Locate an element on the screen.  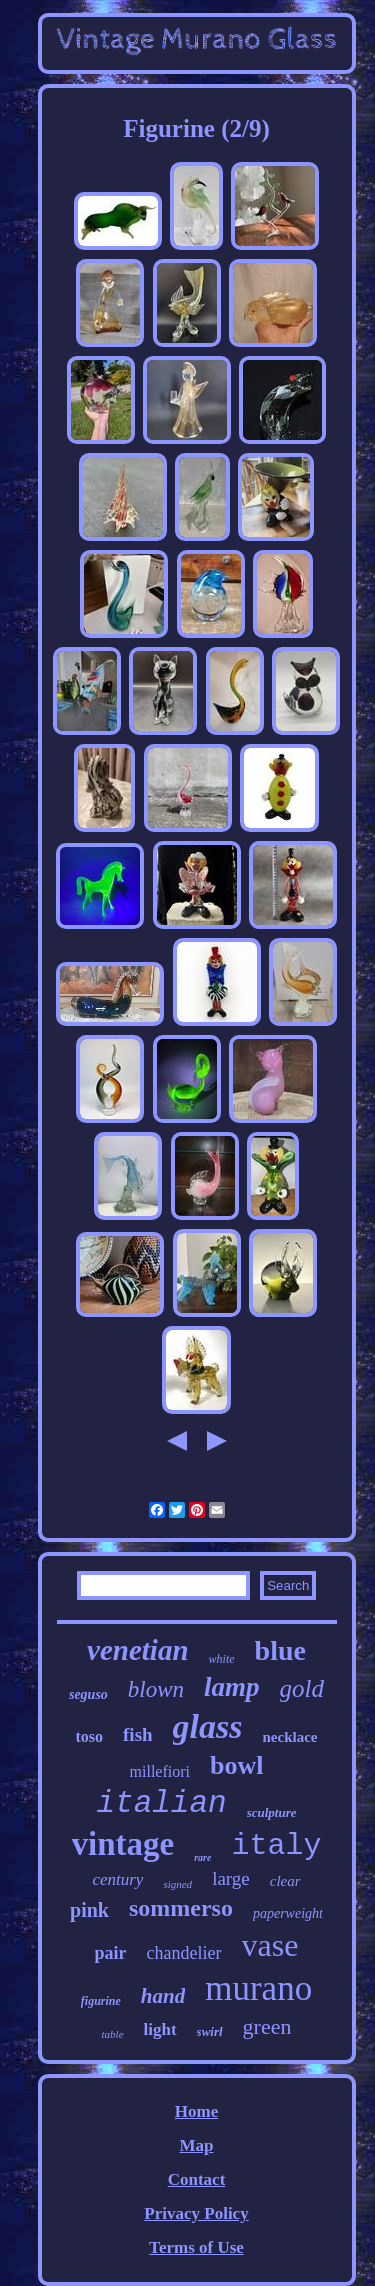
rare is located at coordinates (202, 1857).